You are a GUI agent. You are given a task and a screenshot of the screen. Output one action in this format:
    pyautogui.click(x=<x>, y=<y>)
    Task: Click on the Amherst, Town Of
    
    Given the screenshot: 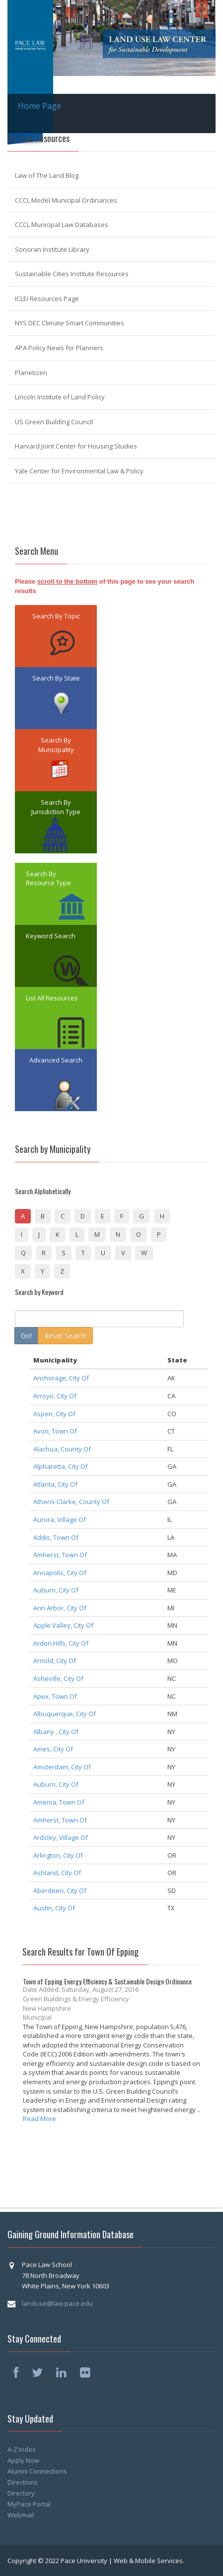 What is the action you would take?
    pyautogui.click(x=60, y=1554)
    